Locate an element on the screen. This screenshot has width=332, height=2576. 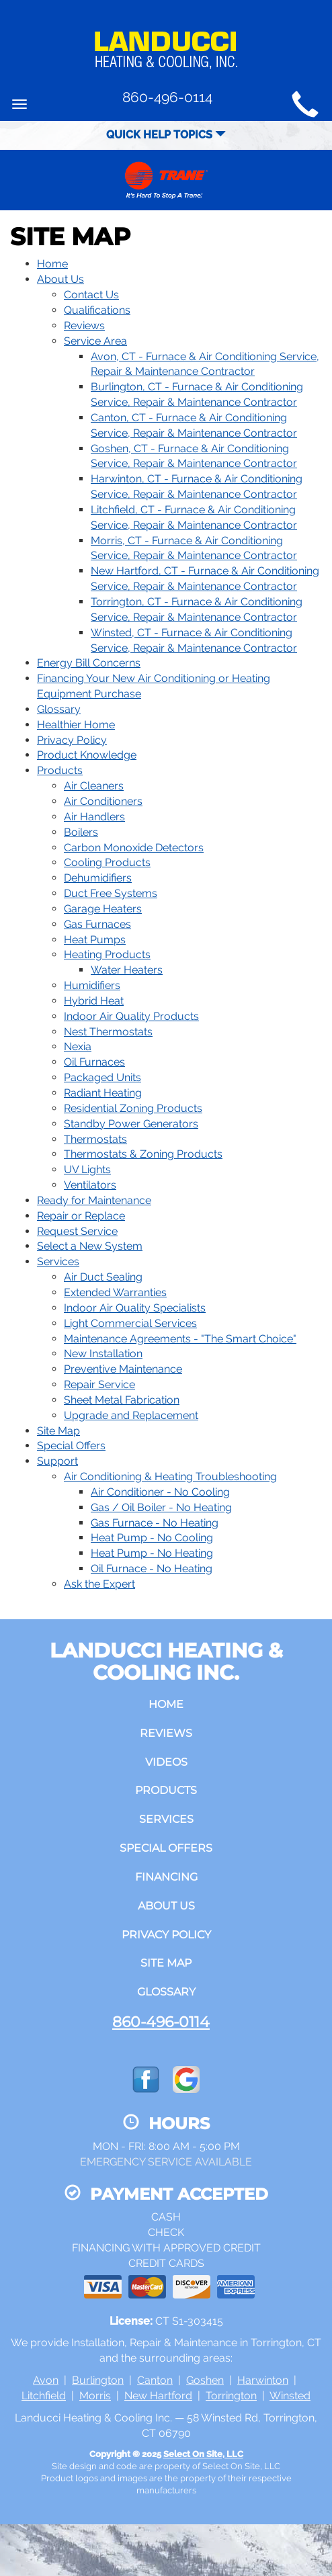
Heat Pumps is located at coordinates (95, 939).